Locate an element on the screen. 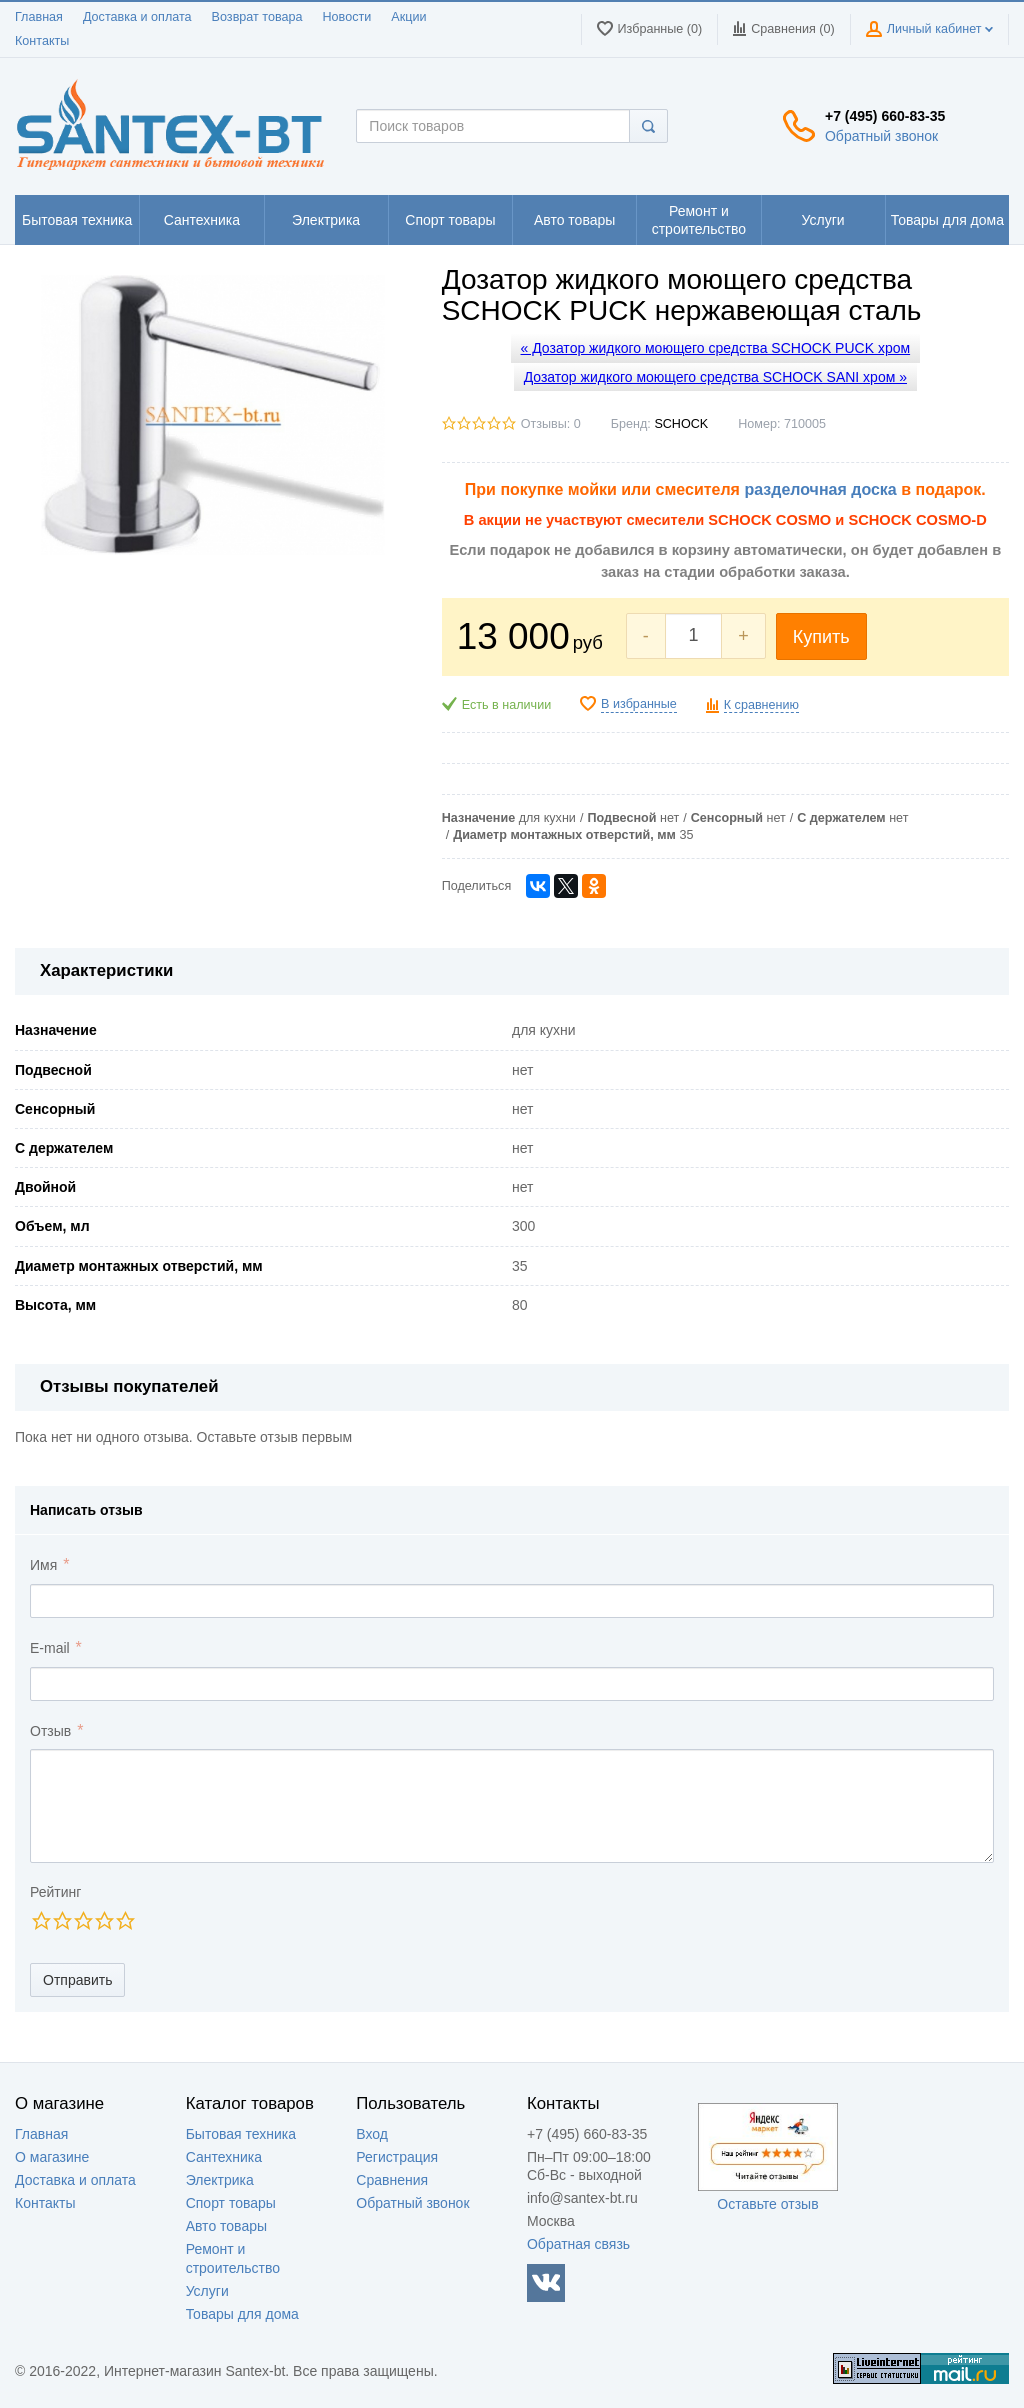 The width and height of the screenshot is (1024, 2408). Авто товары is located at coordinates (226, 2226).